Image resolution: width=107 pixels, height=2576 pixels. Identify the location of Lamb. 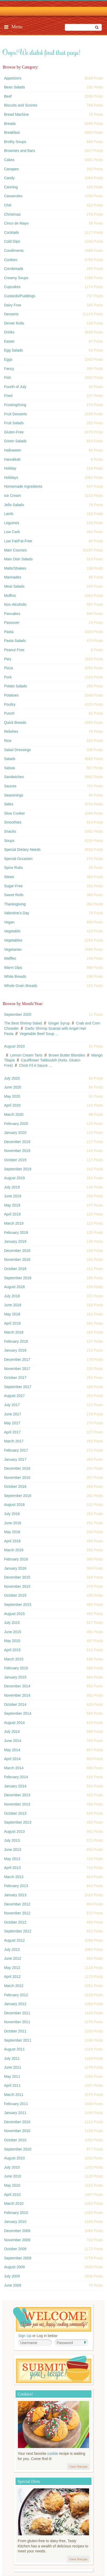
(8, 514).